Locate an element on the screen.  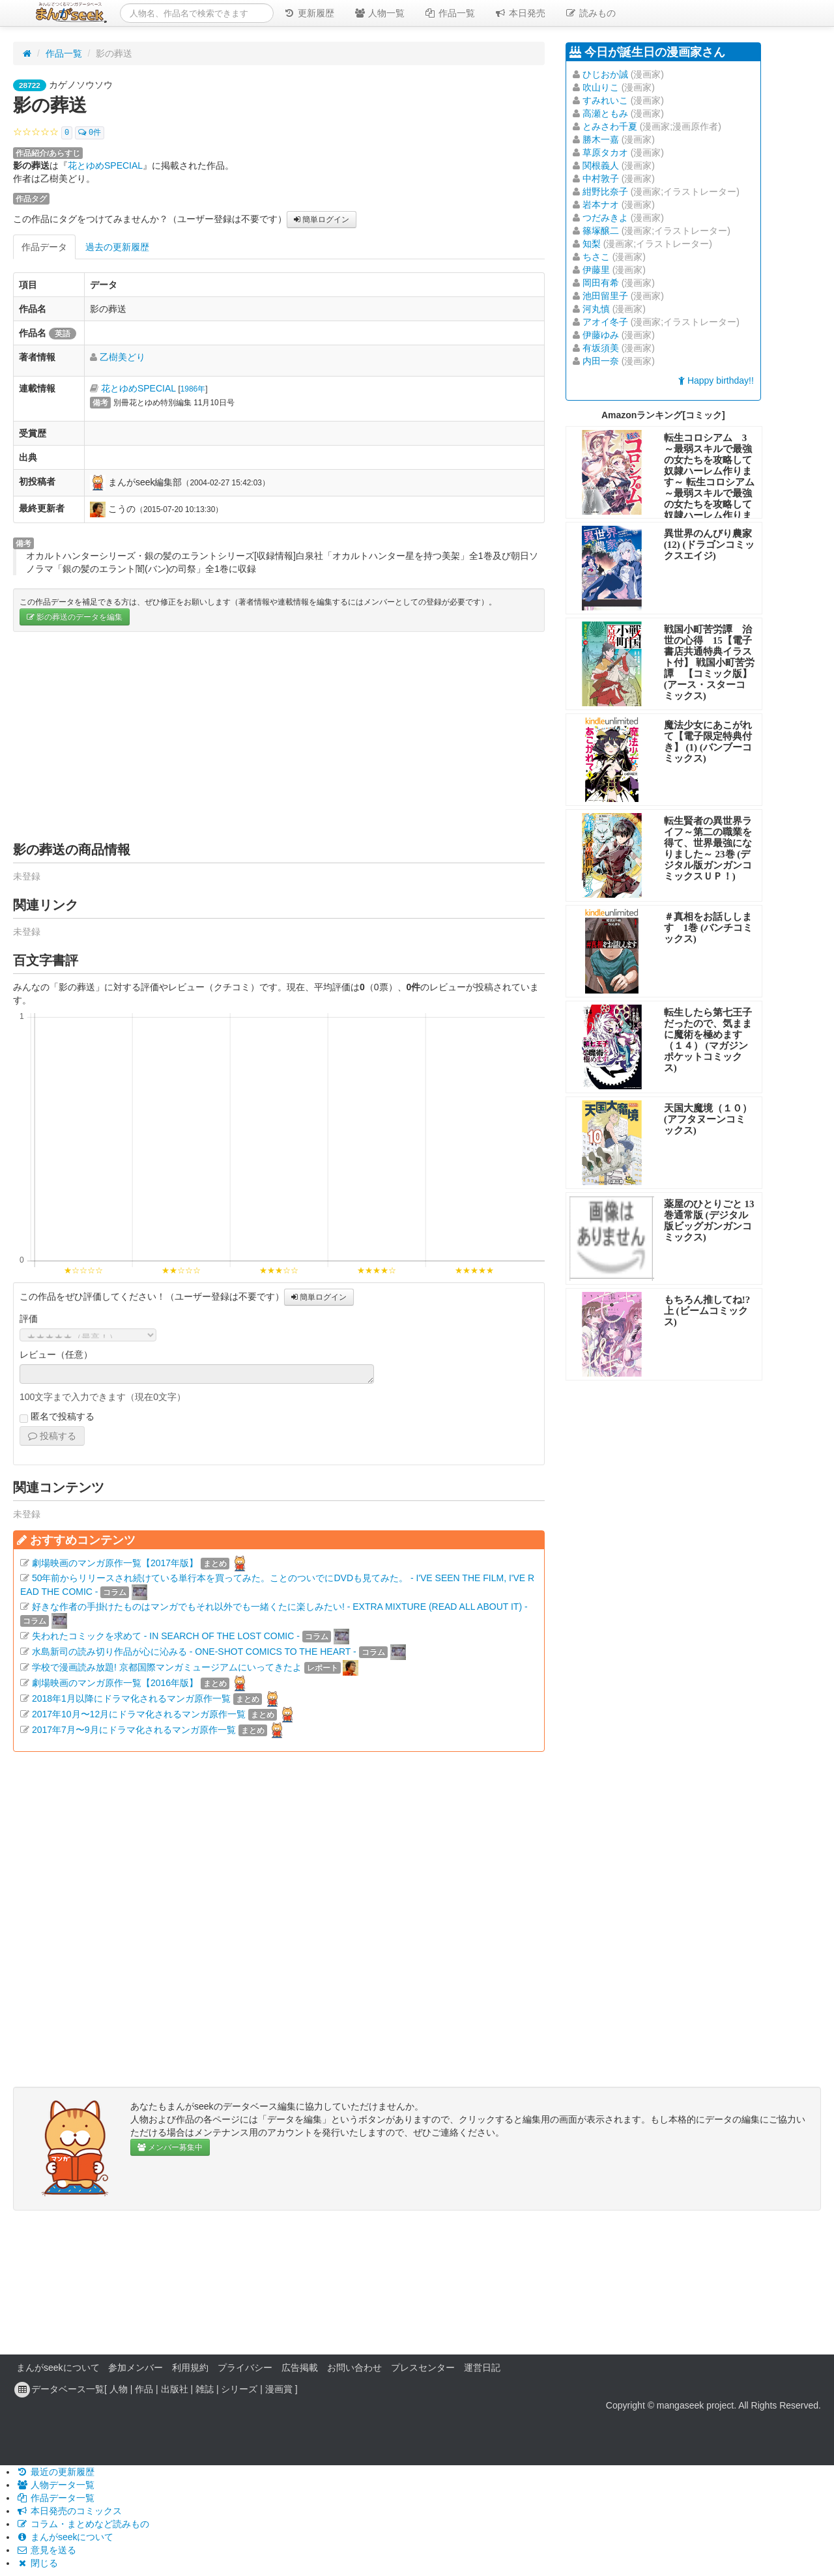
ひじおか誠 is located at coordinates (605, 74).